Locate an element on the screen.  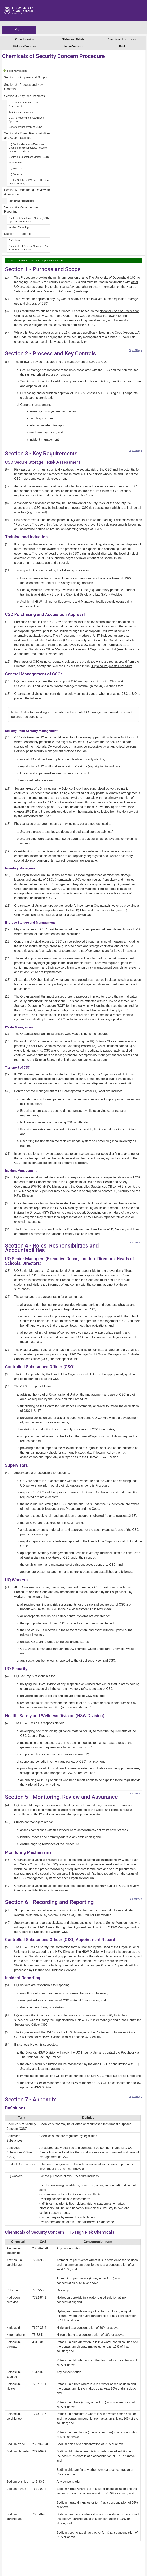
Section 4 - Roles, Responsibilities and Accountabilities is located at coordinates (27, 135).